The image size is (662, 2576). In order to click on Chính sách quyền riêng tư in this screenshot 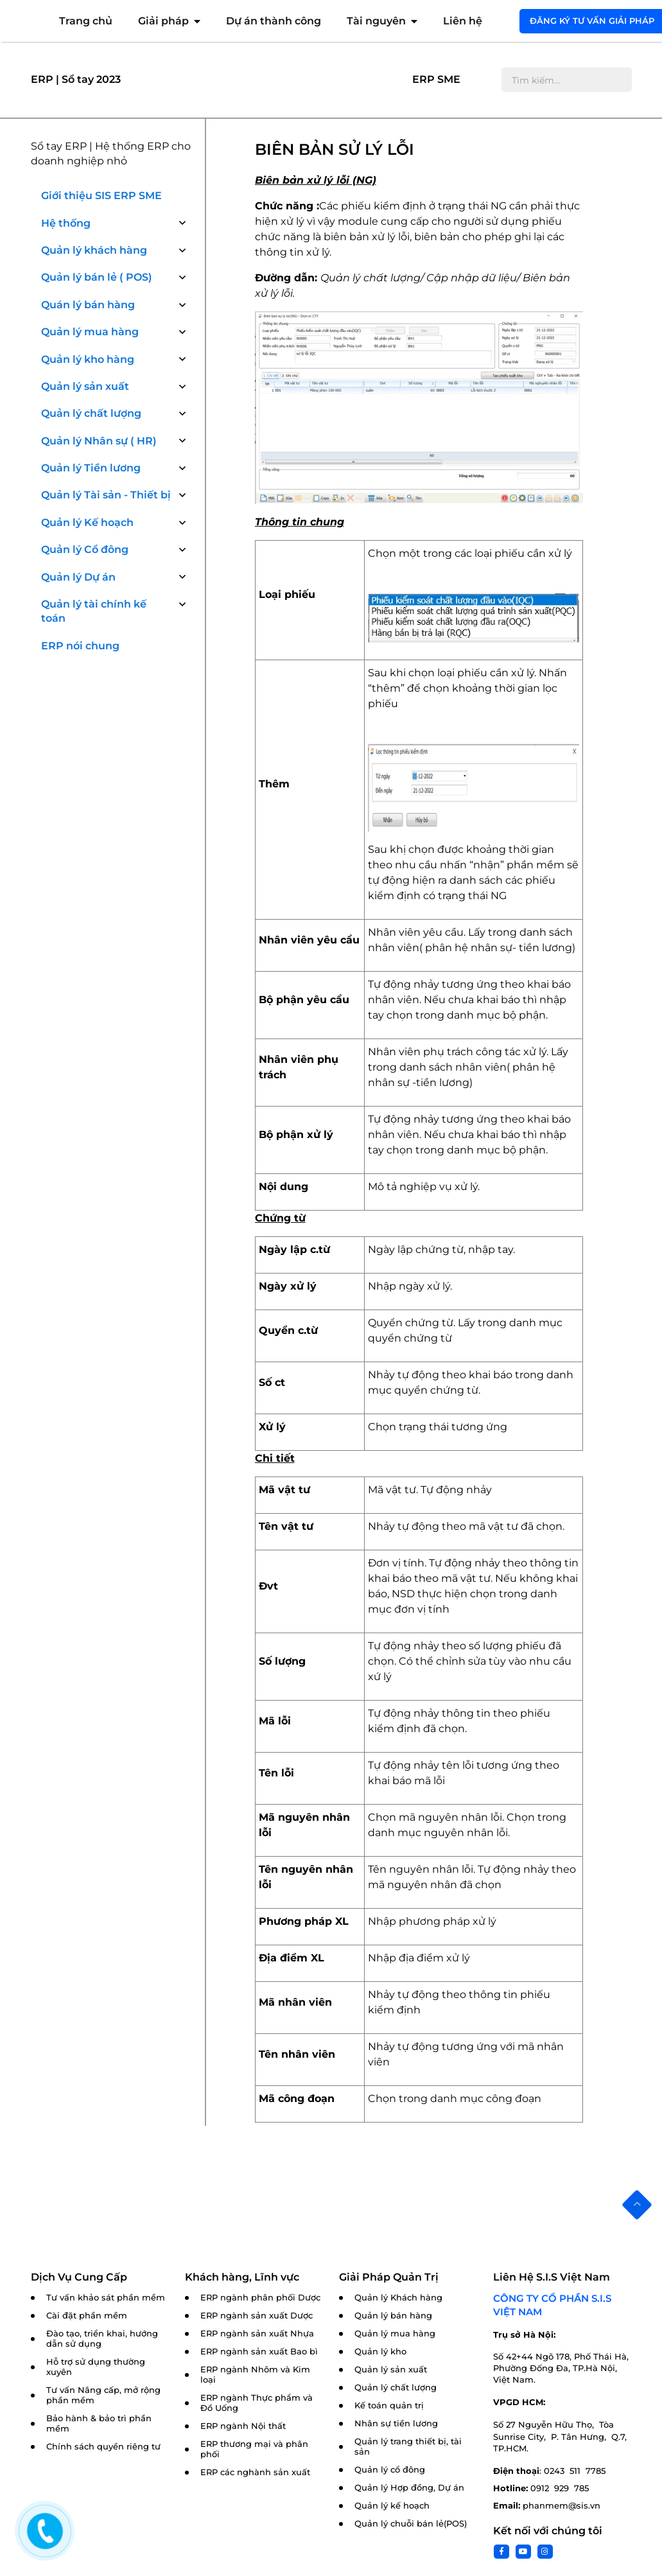, I will do `click(103, 2446)`.